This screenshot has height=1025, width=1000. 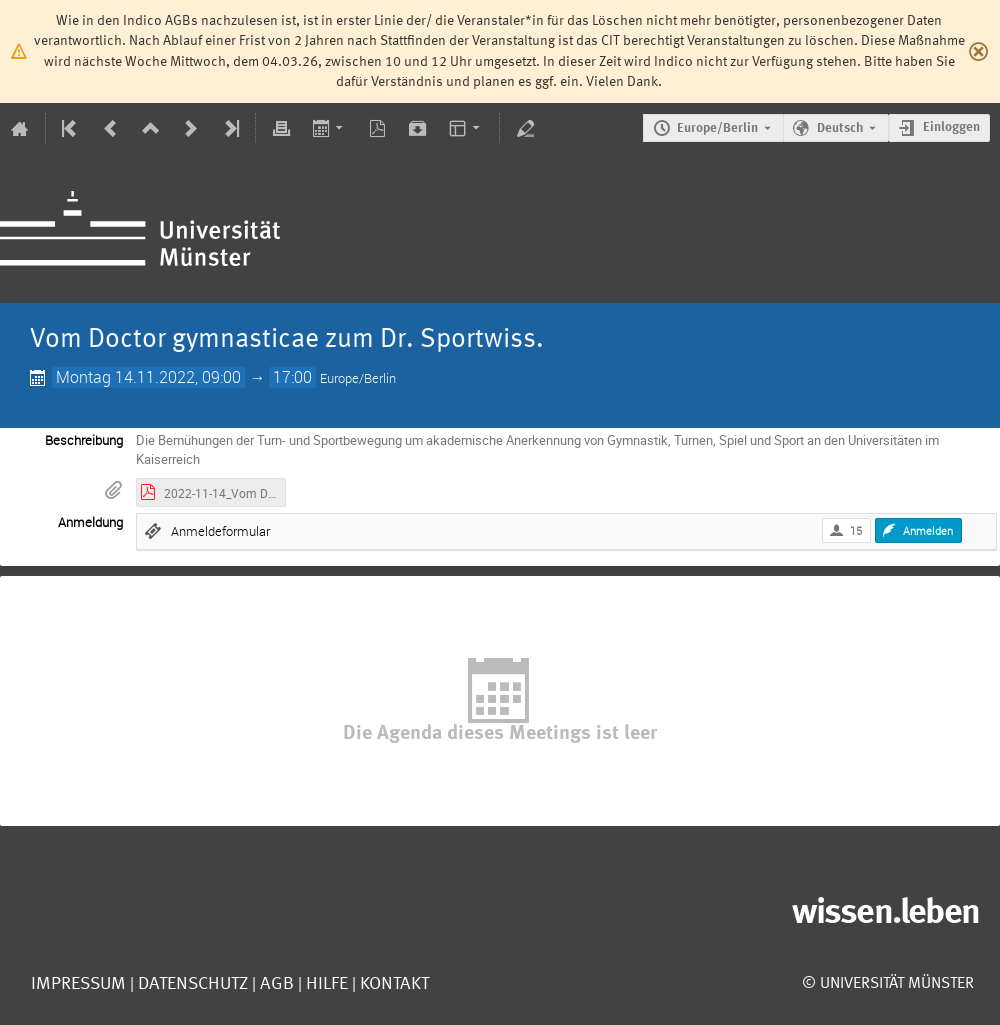 I want to click on Kontakt, so click(x=394, y=984).